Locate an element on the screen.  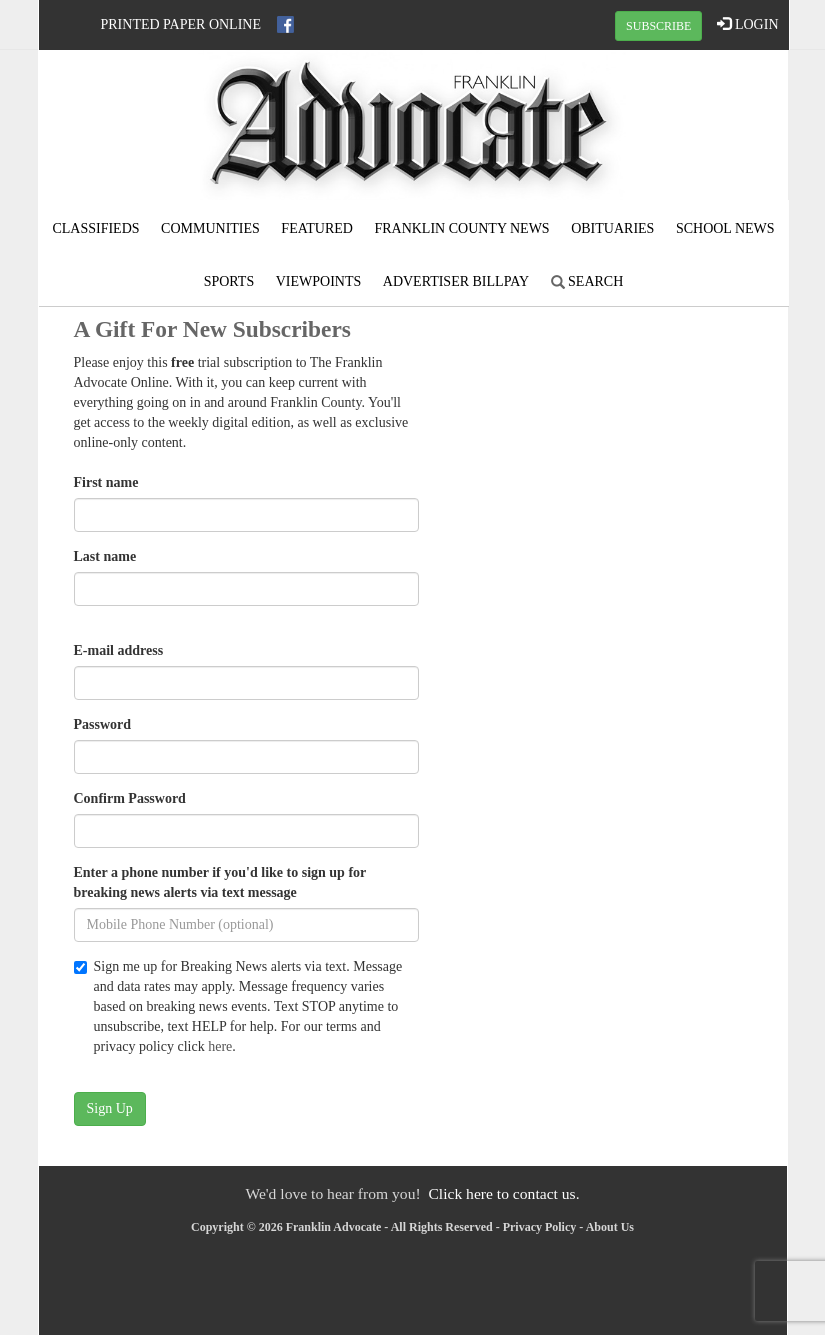
E-mail address is located at coordinates (119, 650).